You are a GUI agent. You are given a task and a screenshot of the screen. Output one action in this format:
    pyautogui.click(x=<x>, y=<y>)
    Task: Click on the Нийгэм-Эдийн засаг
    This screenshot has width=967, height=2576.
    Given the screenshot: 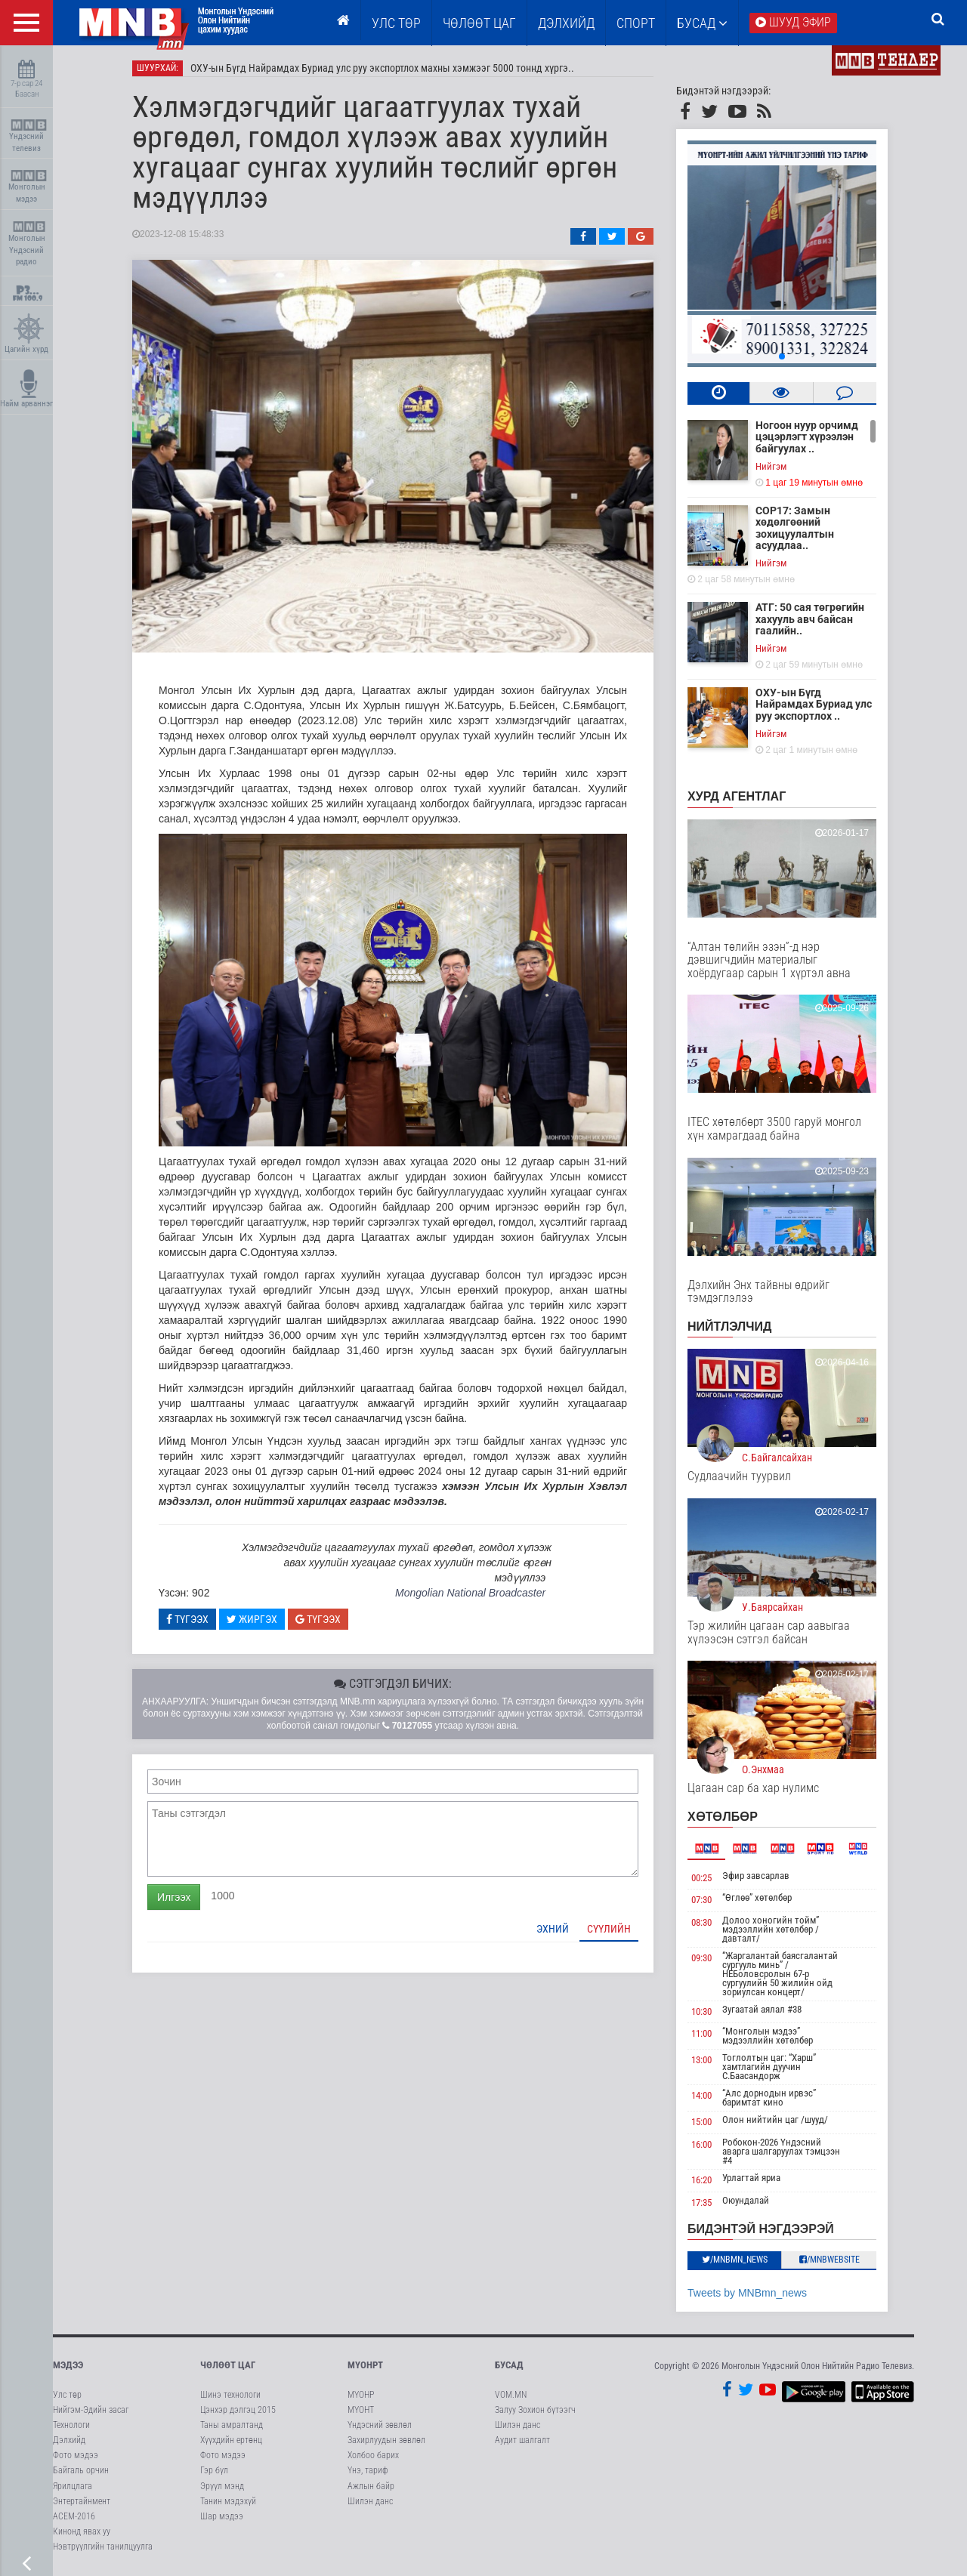 What is the action you would take?
    pyautogui.click(x=90, y=2410)
    